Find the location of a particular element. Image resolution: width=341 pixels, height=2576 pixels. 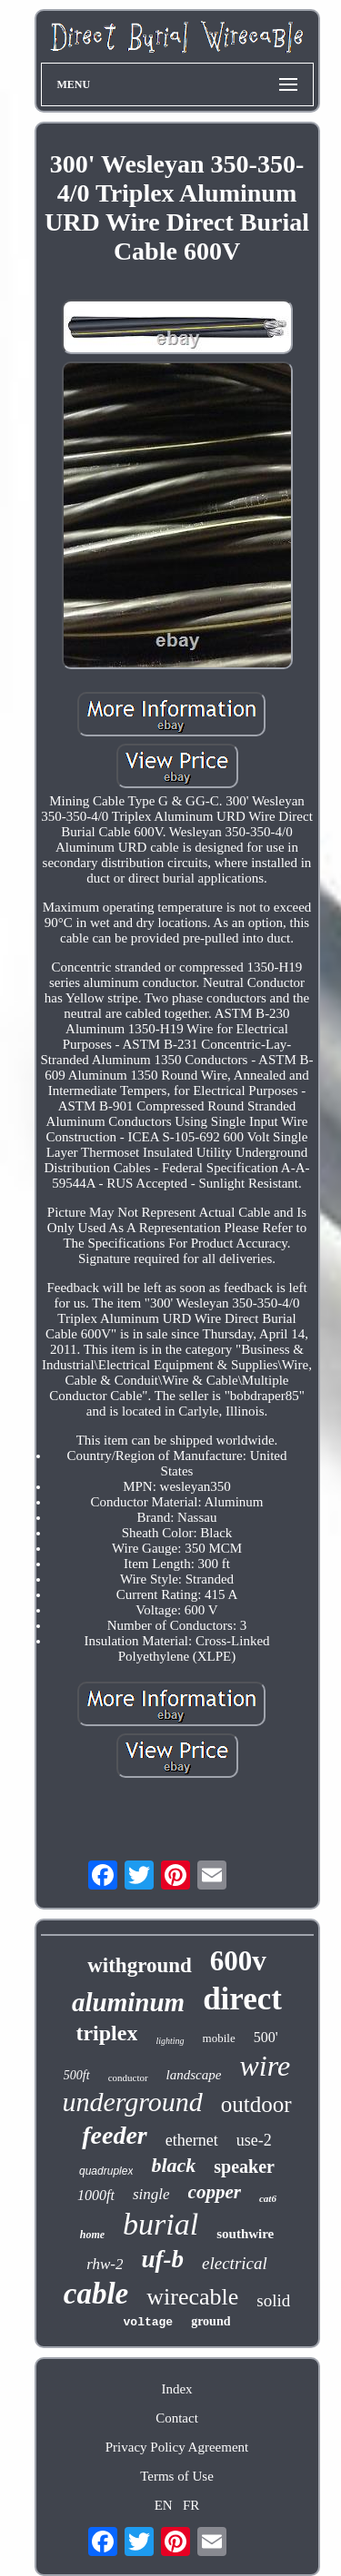

Contact is located at coordinates (176, 2418).